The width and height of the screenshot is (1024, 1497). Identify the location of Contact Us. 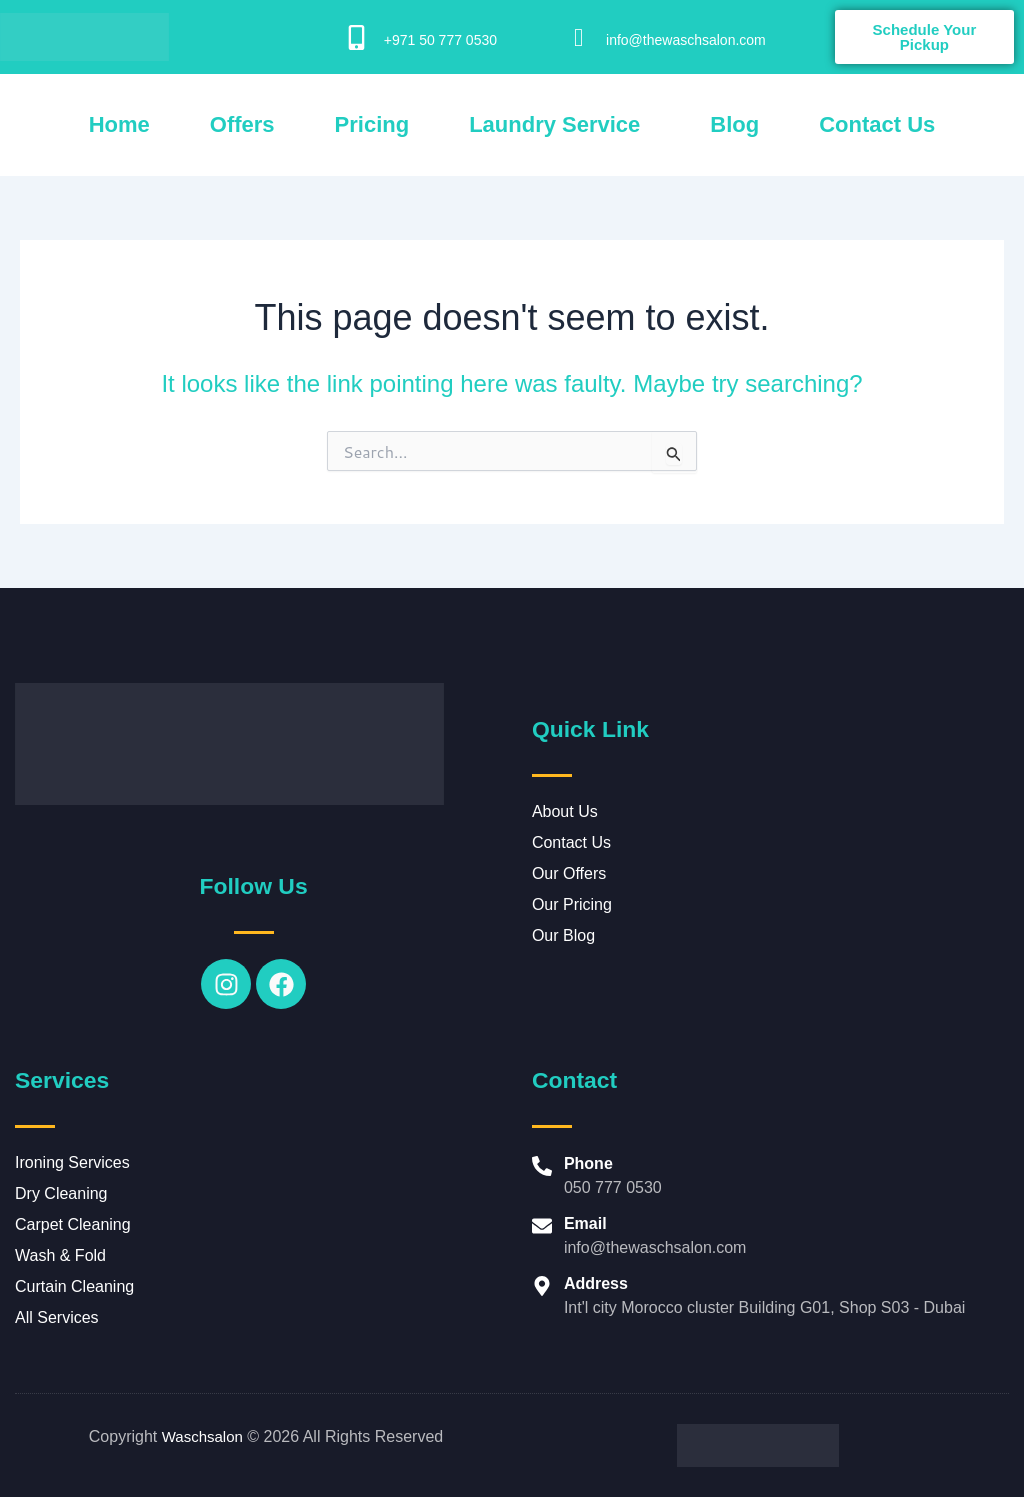
(877, 124).